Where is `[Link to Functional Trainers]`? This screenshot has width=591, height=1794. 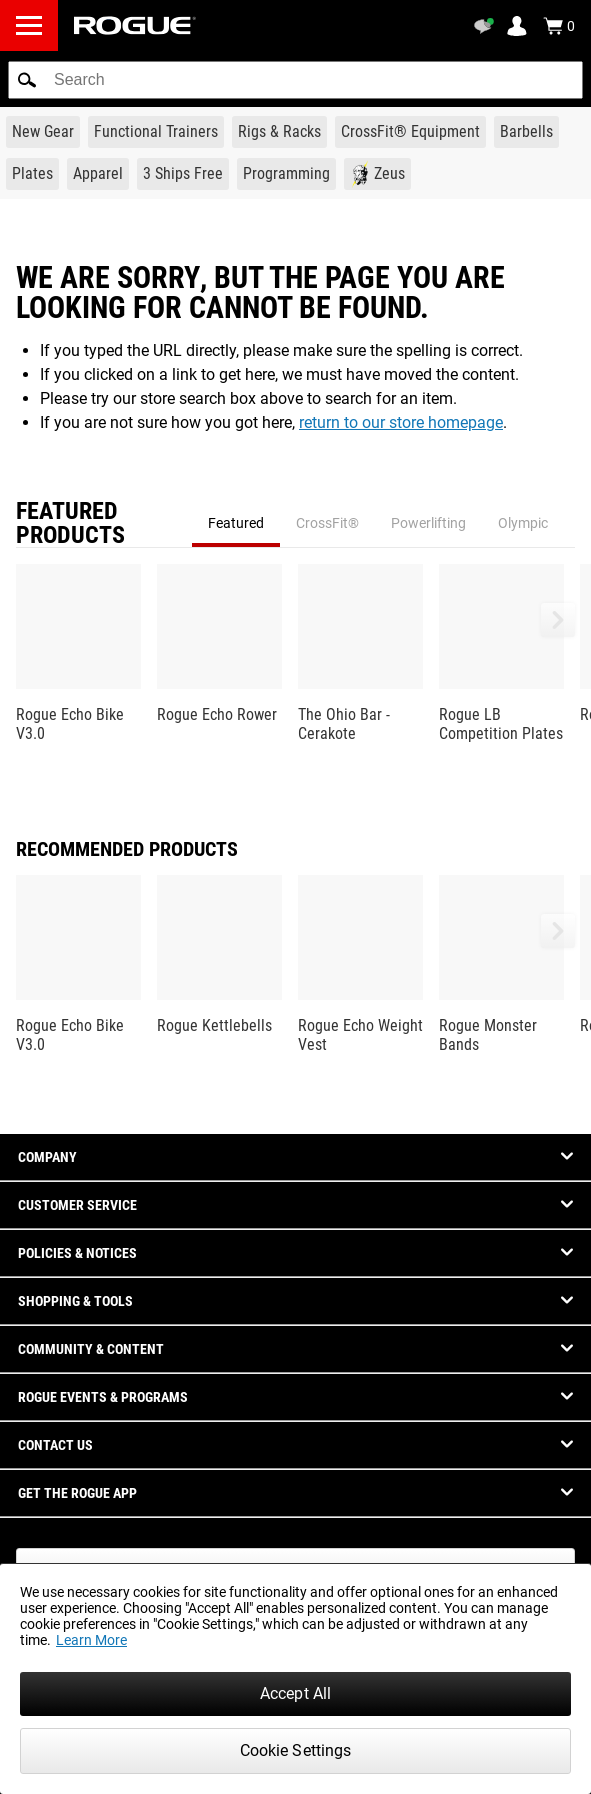 [Link to Functional Trainers] is located at coordinates (156, 132).